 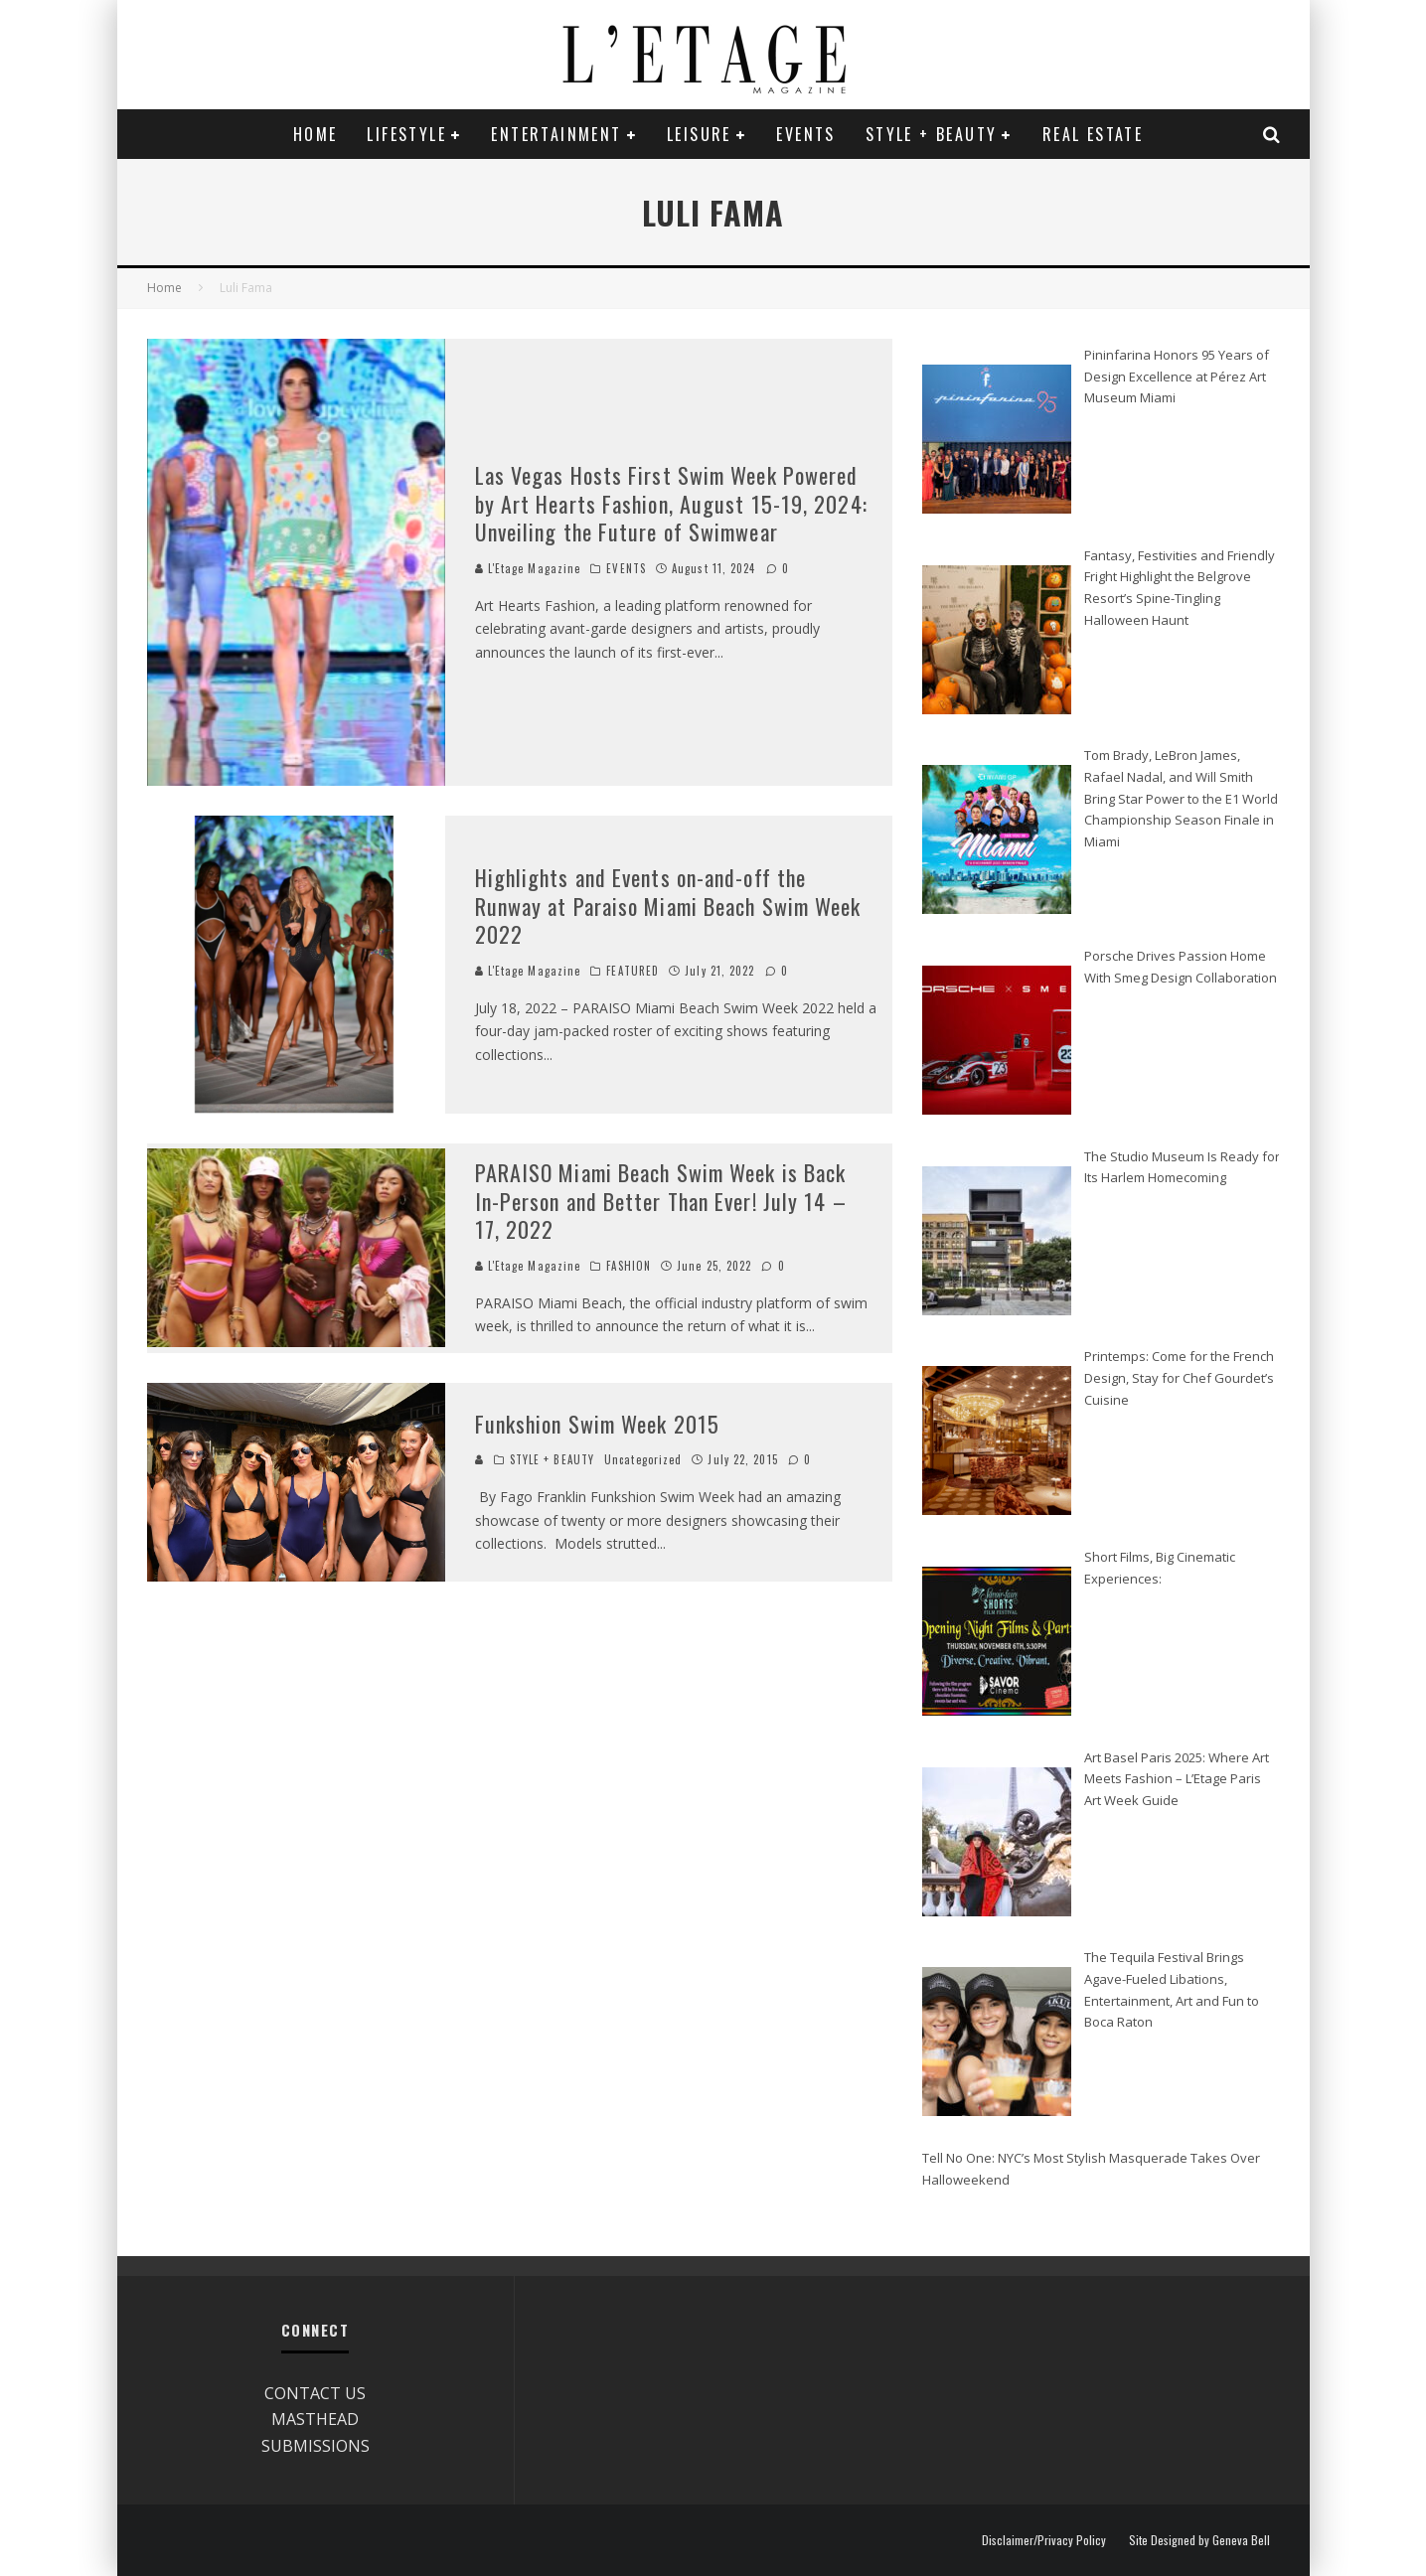 What do you see at coordinates (315, 2393) in the screenshot?
I see `CONTACT US` at bounding box center [315, 2393].